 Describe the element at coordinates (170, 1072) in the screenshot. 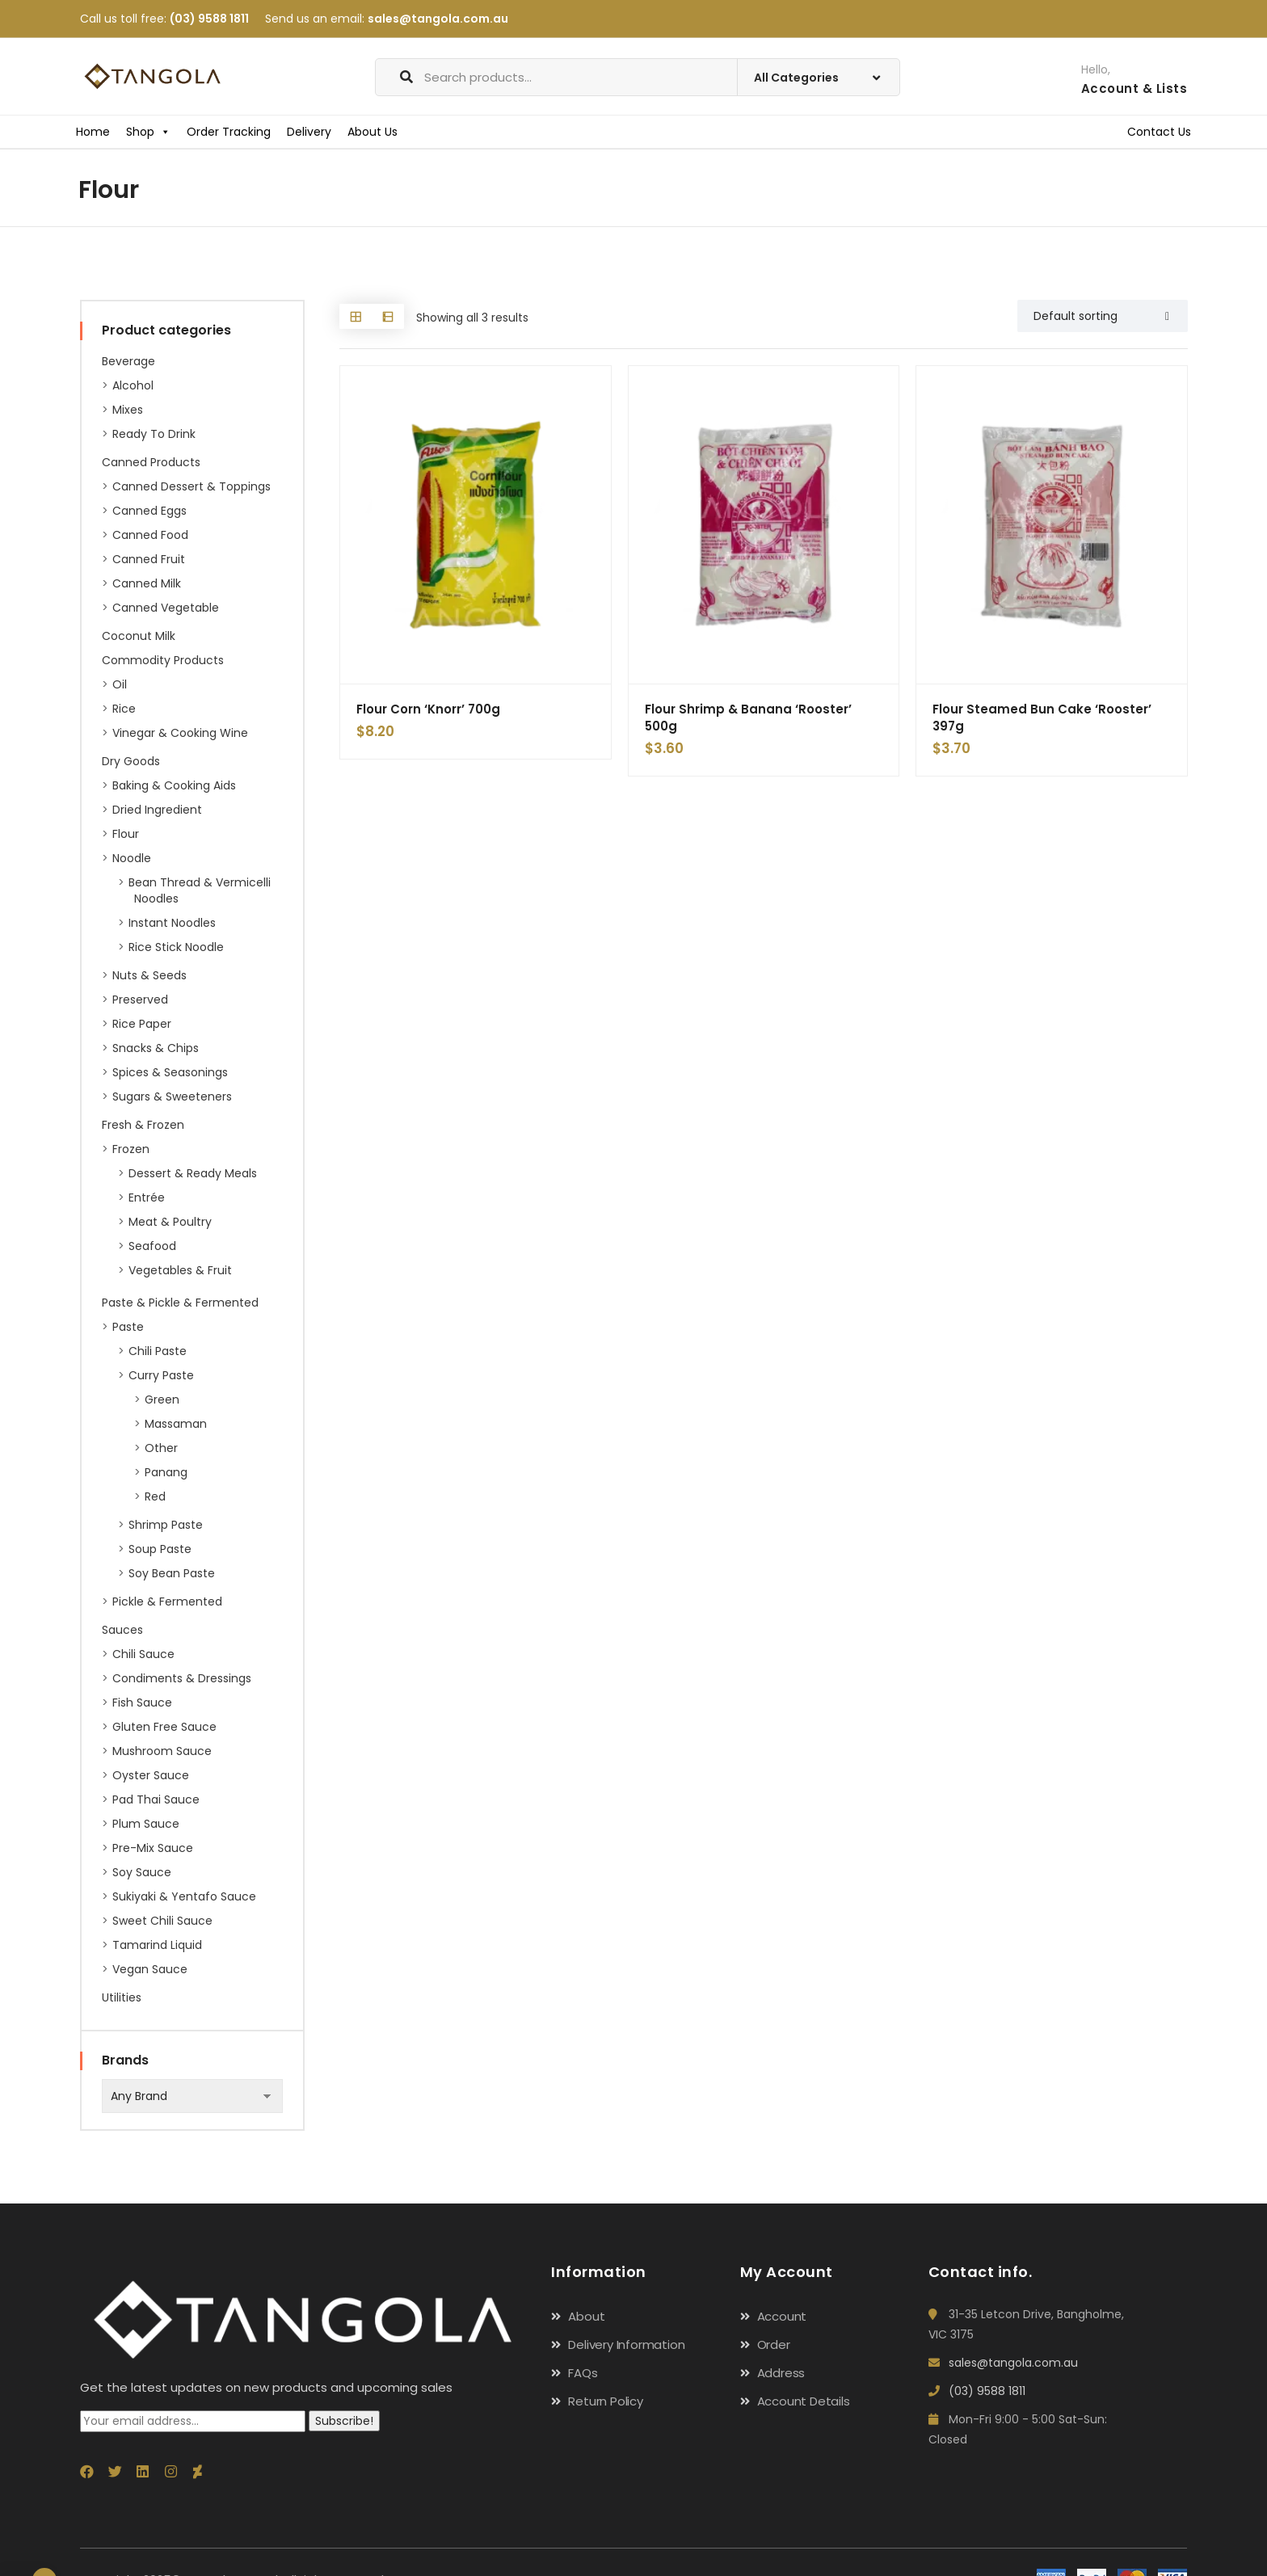

I see `Spices & Seasonings` at that location.